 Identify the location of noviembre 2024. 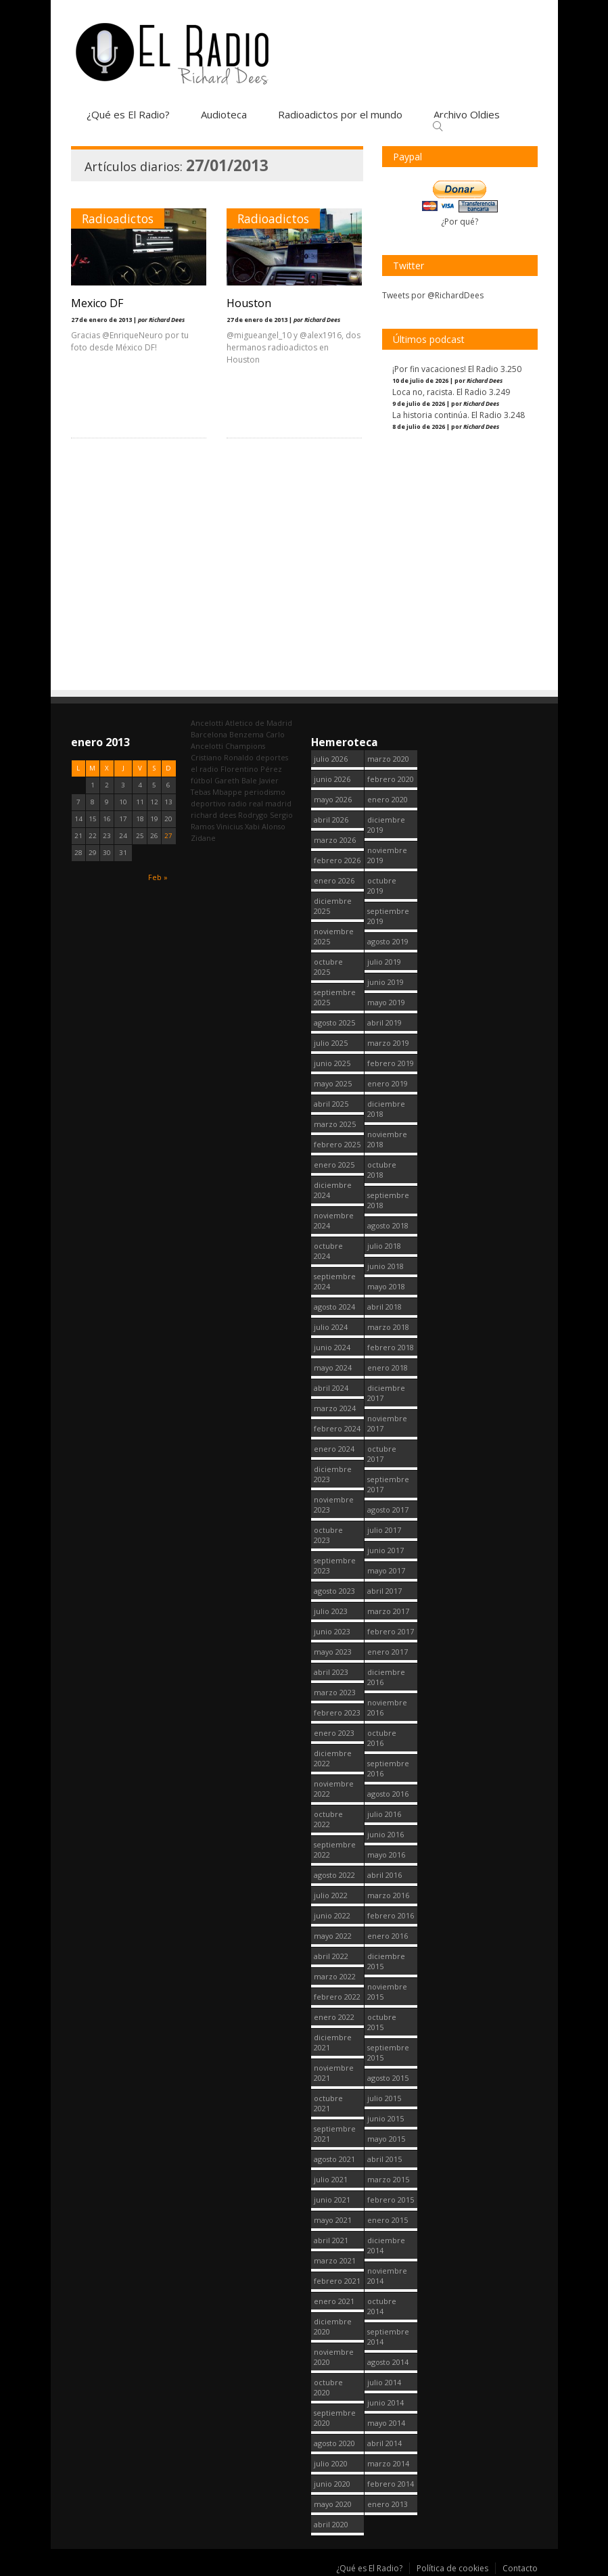
(334, 1220).